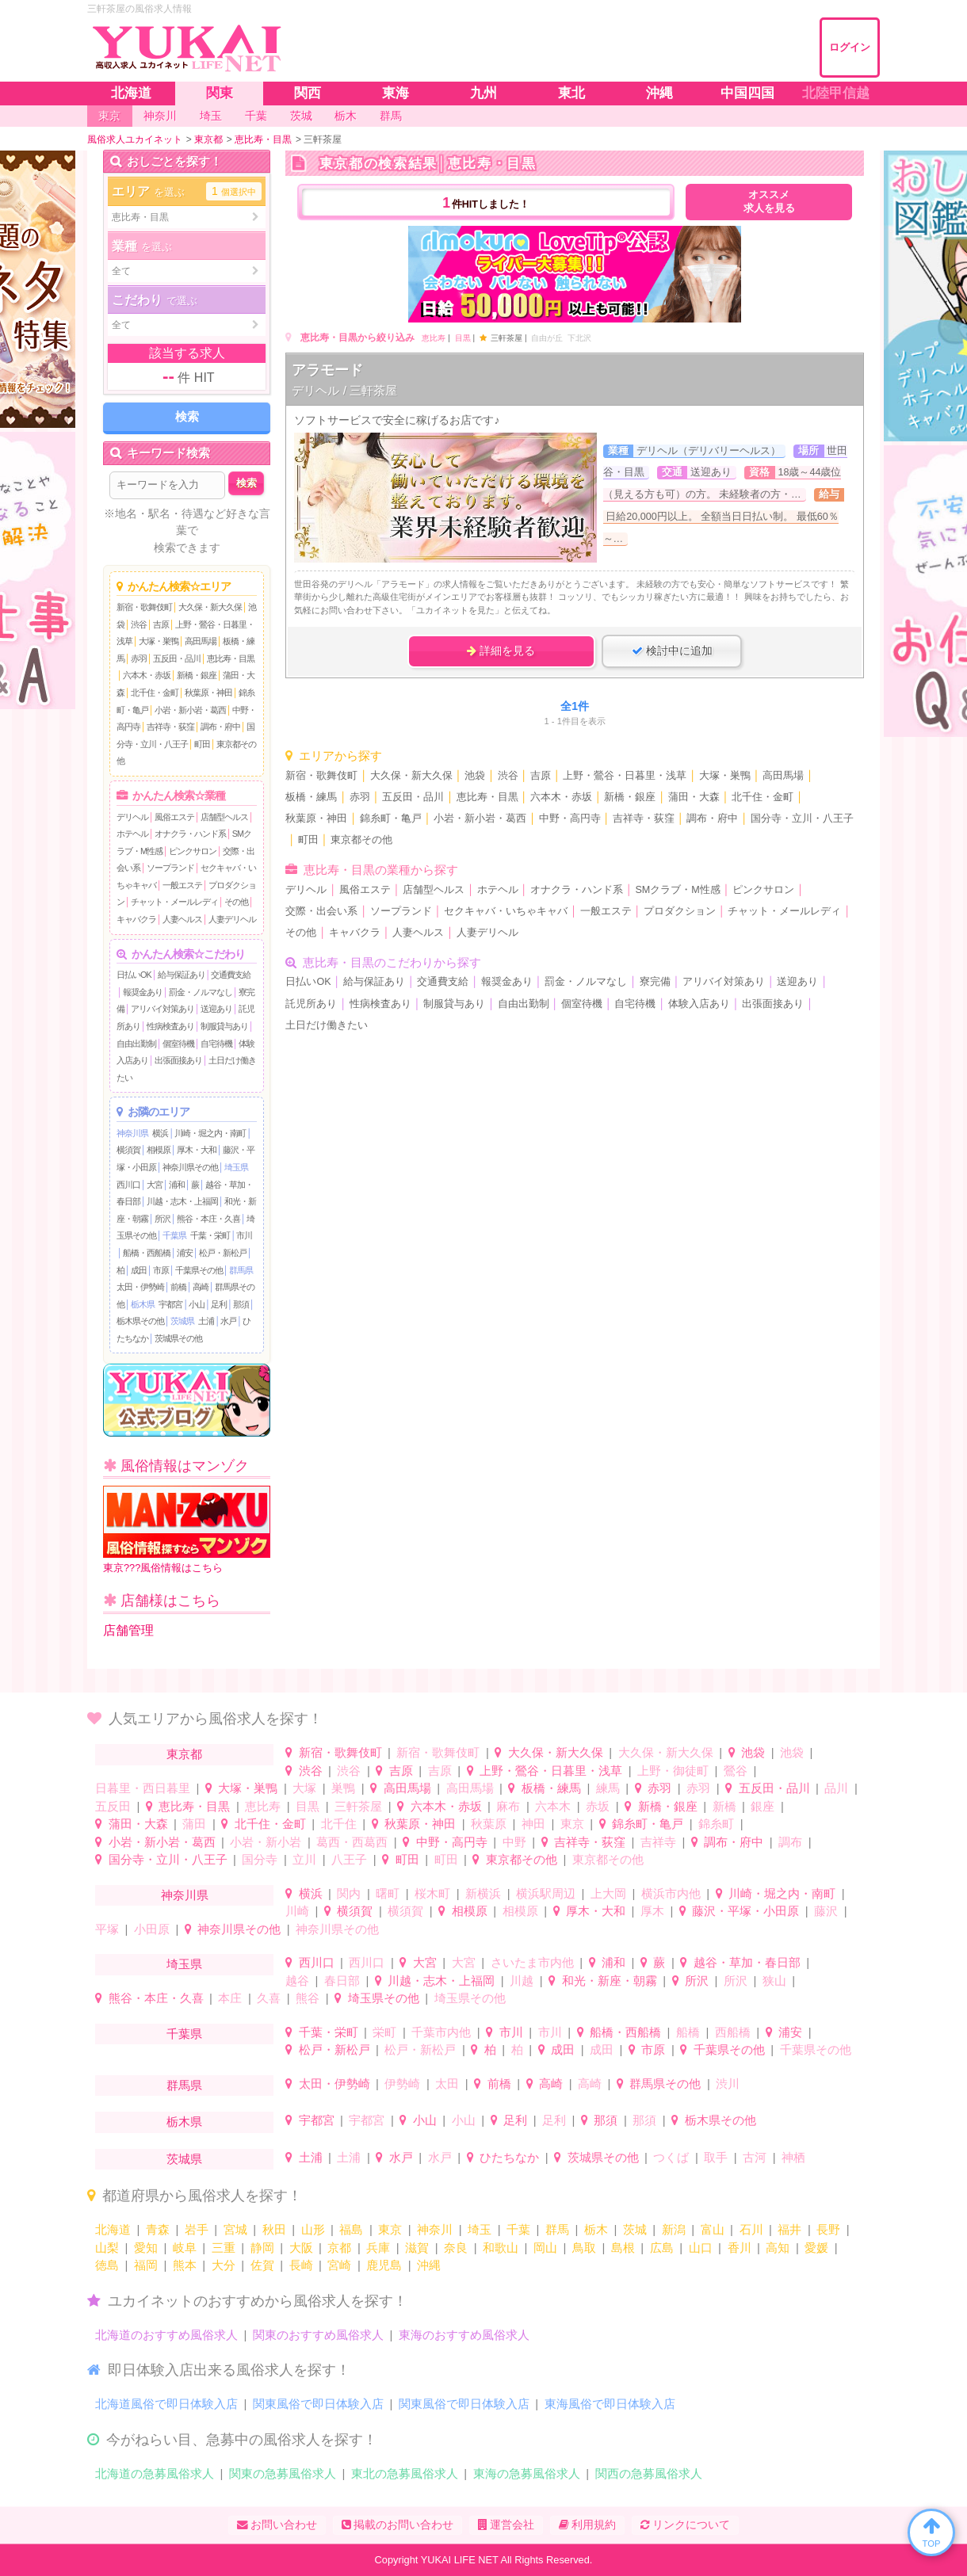 The width and height of the screenshot is (967, 2576). Describe the element at coordinates (174, 1235) in the screenshot. I see `千葉県` at that location.